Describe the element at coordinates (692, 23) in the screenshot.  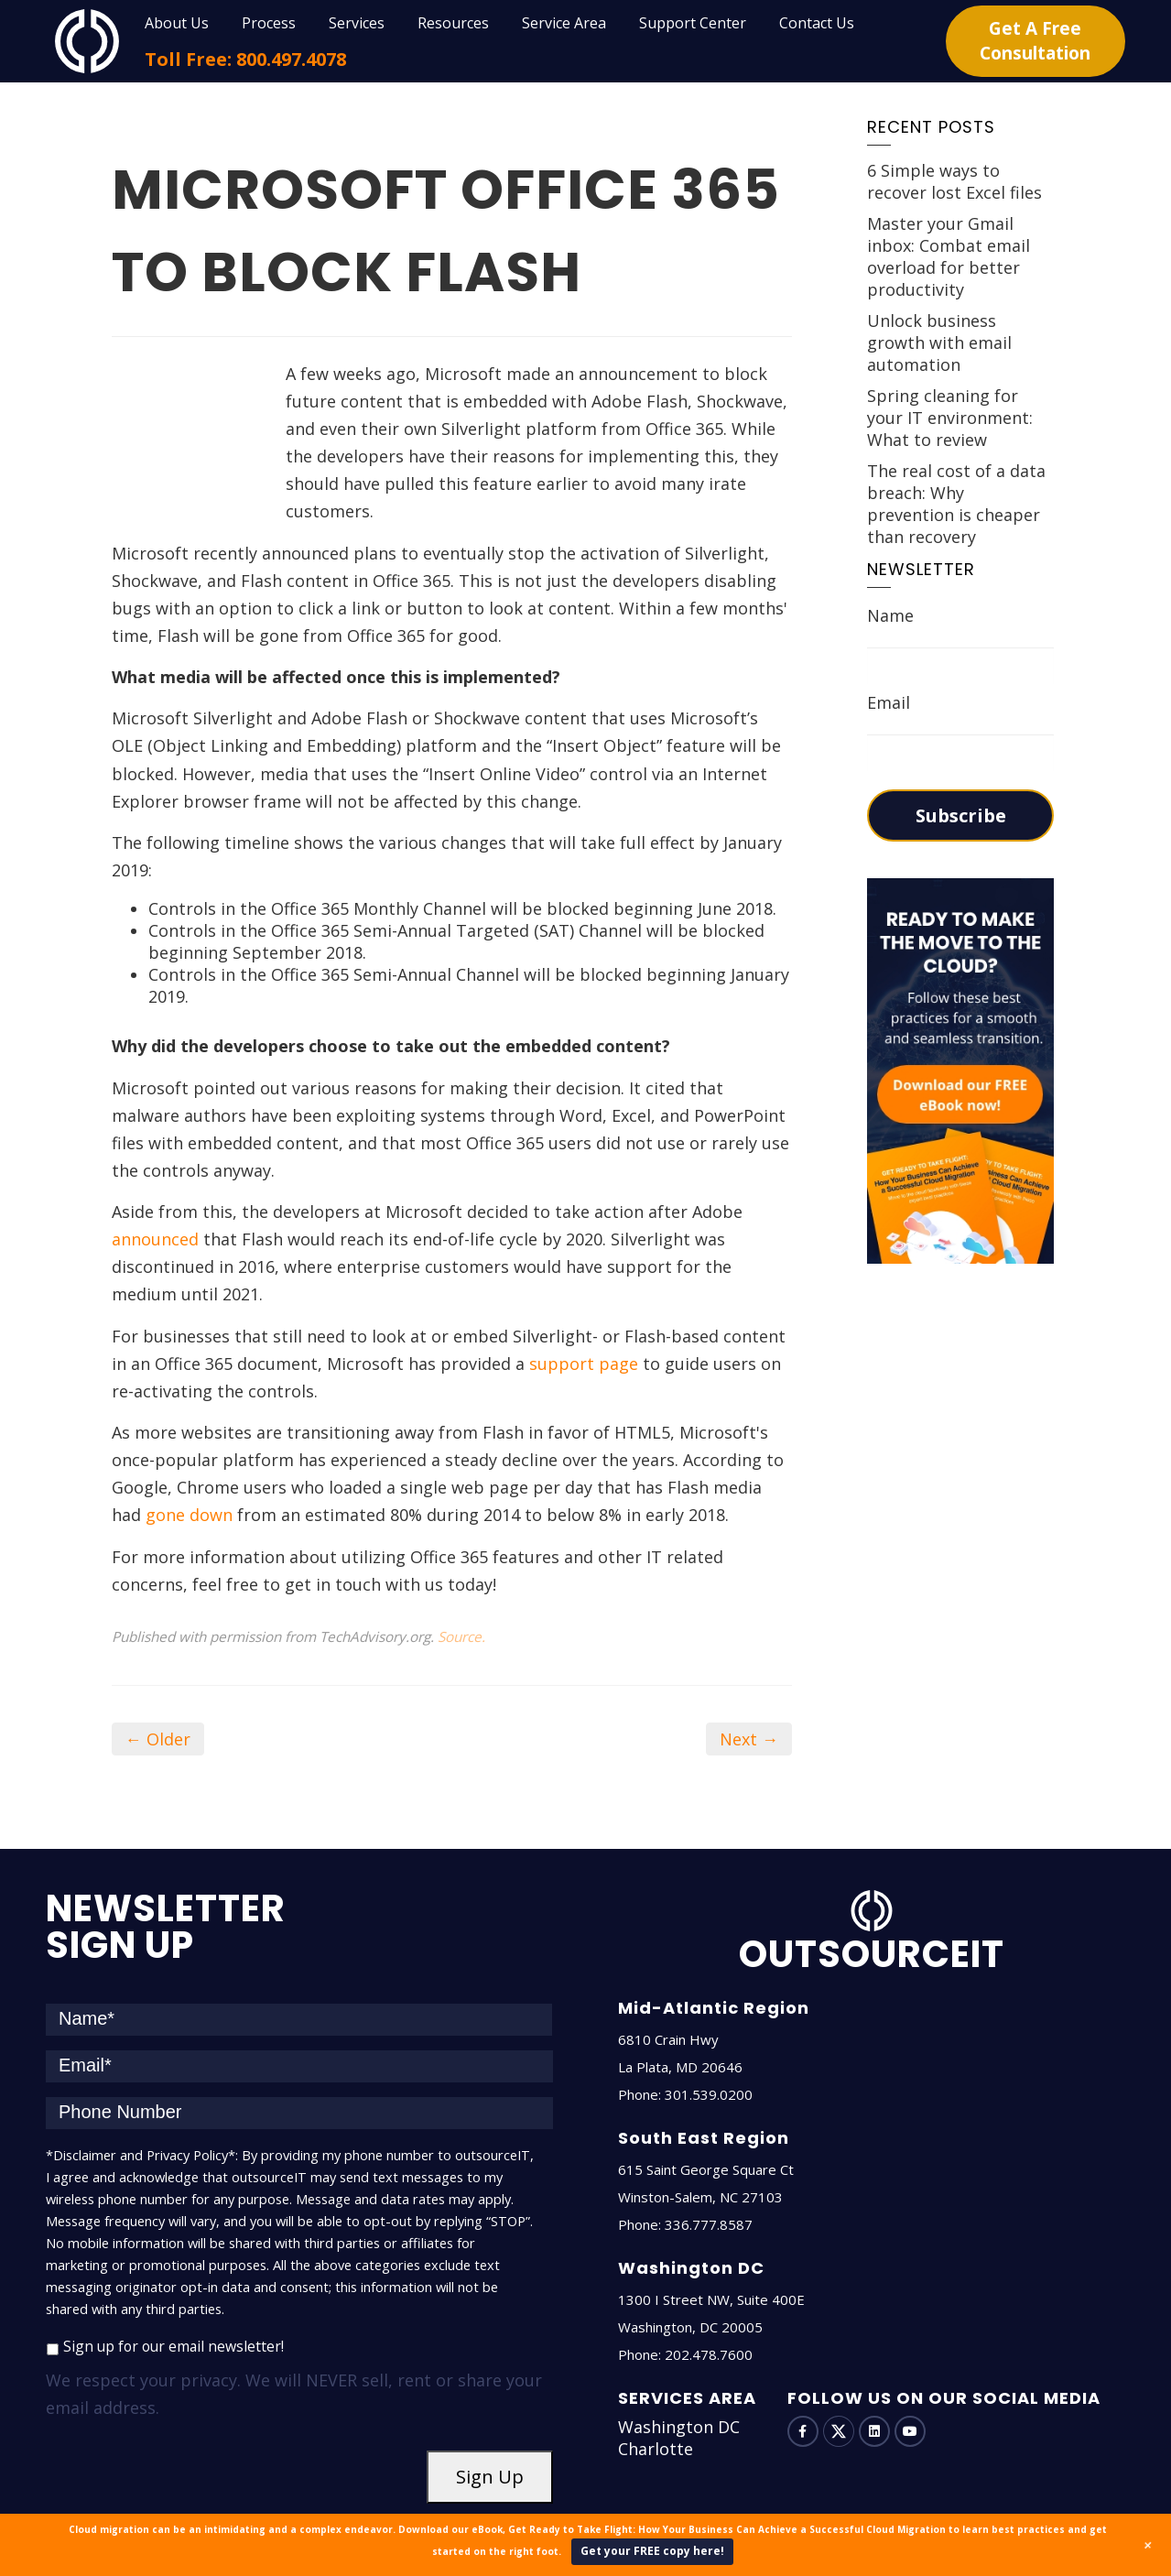
I see `Support Center` at that location.